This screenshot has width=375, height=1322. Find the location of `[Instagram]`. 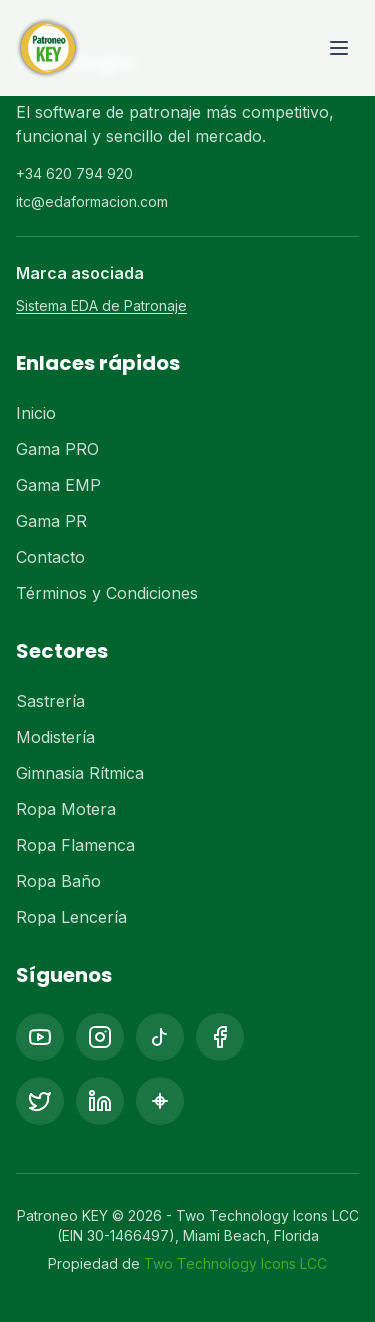

[Instagram] is located at coordinates (100, 1037).